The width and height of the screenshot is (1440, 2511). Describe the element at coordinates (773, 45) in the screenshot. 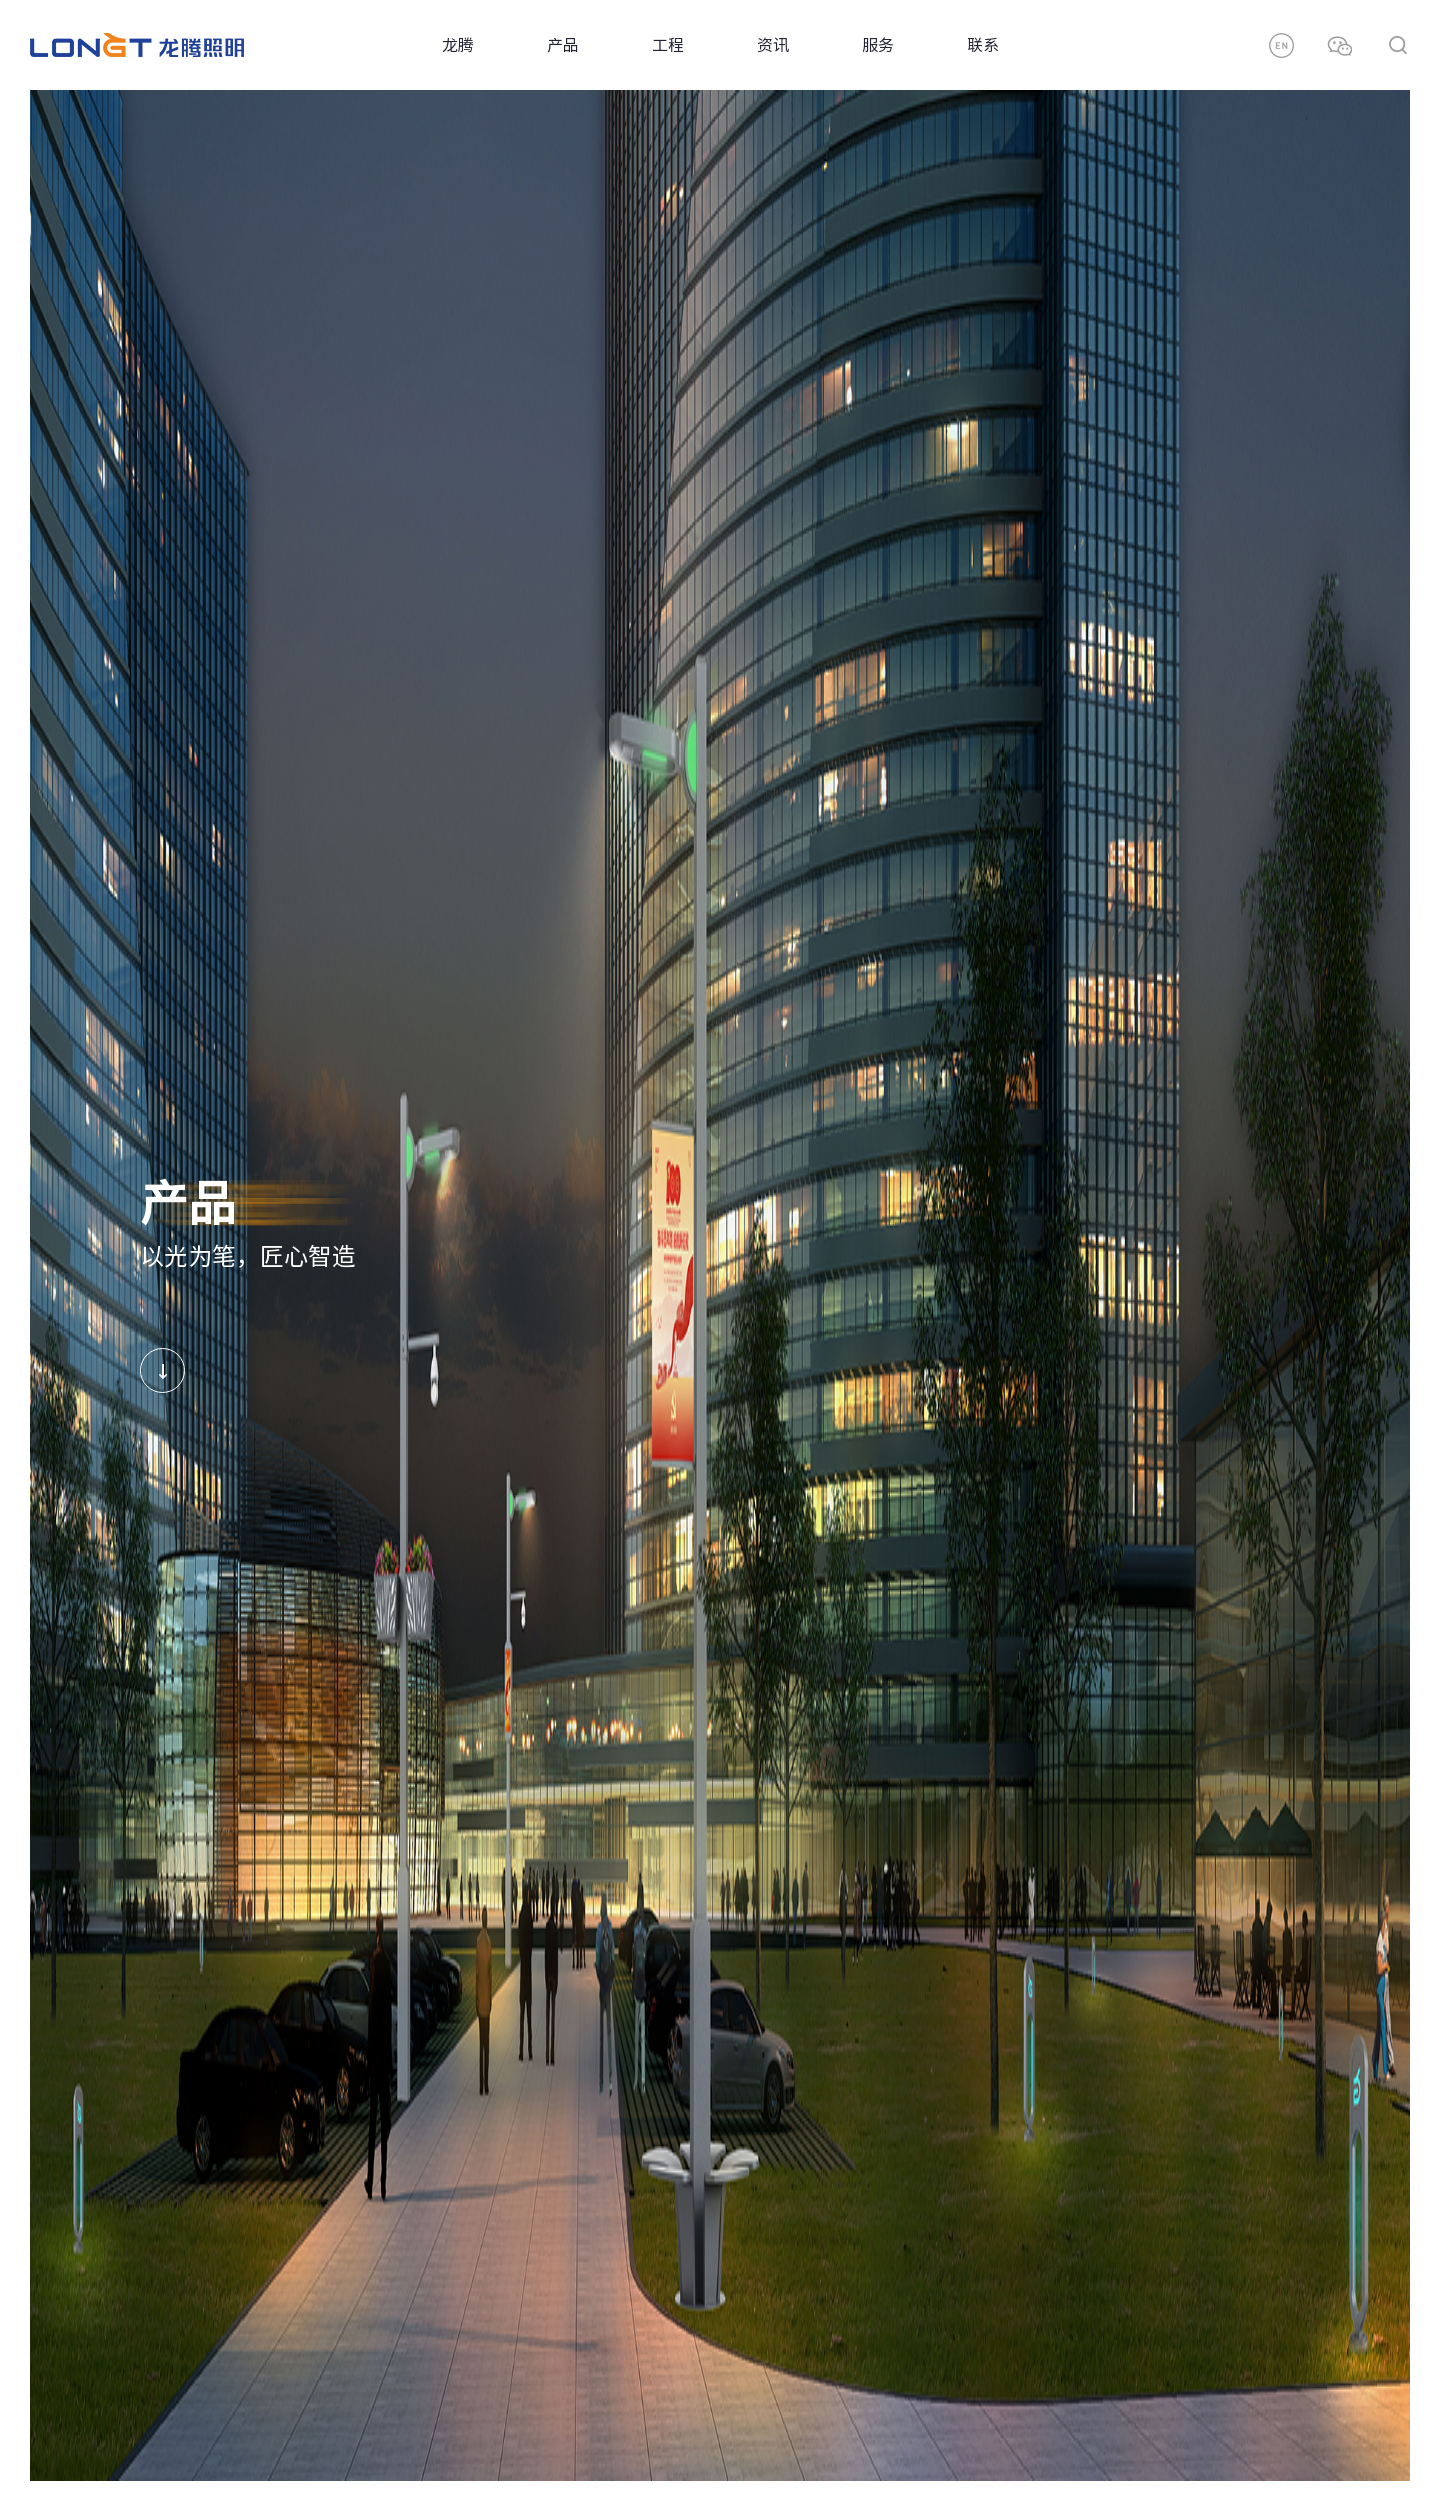

I see `资讯` at that location.